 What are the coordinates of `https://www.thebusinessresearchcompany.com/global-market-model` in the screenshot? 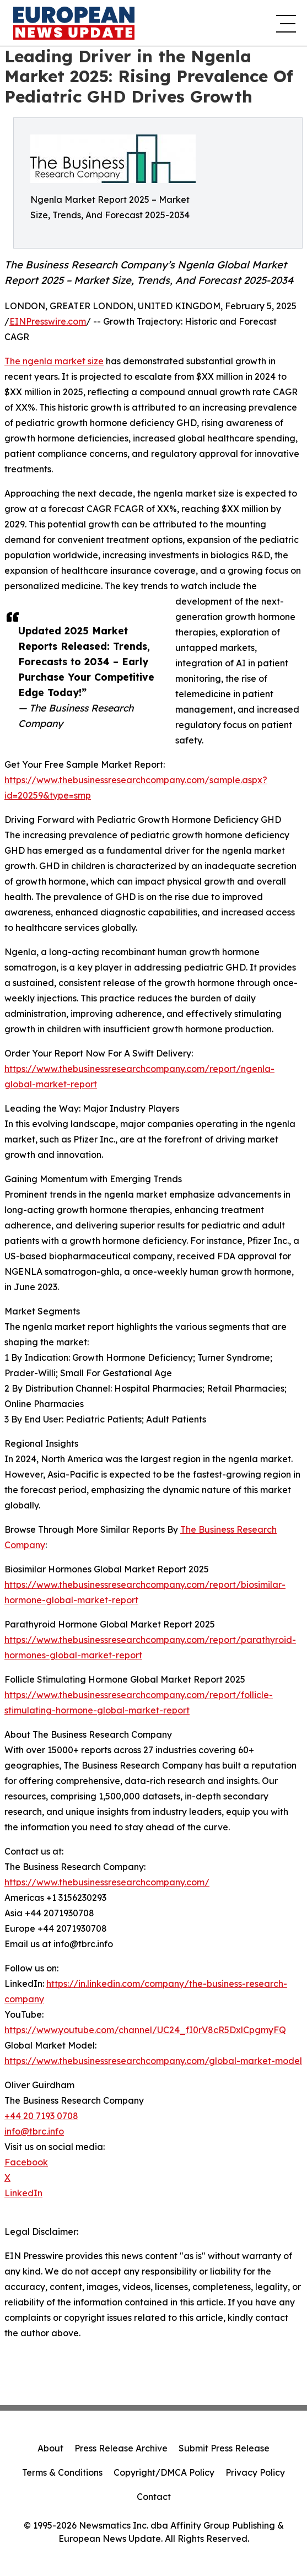 It's located at (153, 2060).